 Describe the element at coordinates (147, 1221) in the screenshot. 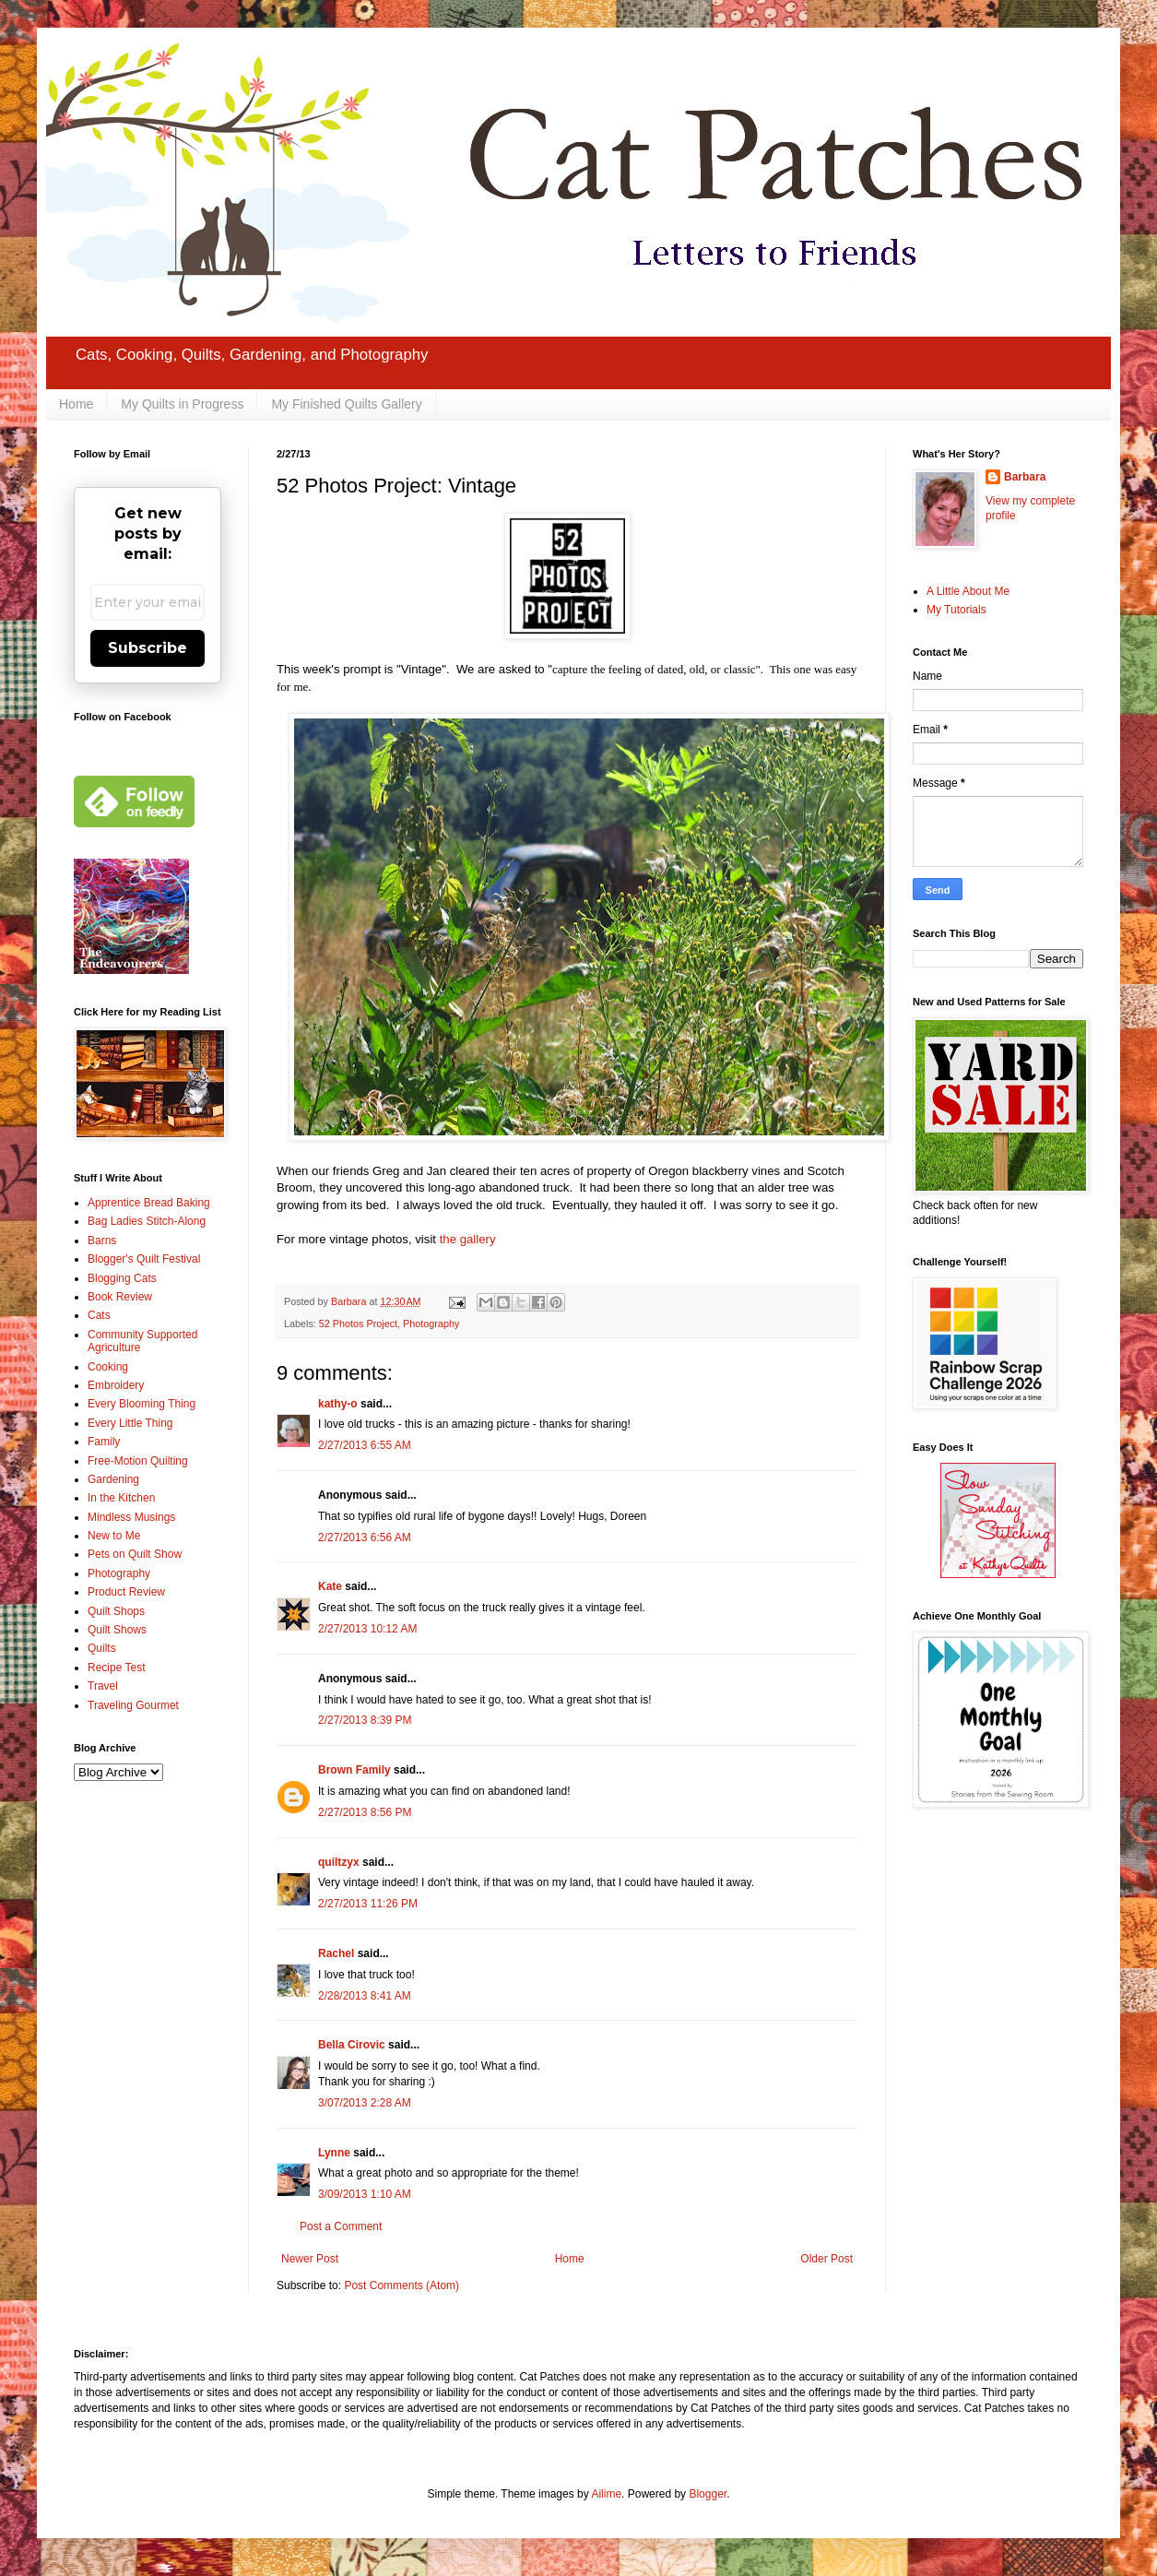

I see `Bag Ladies Stitch-Along` at that location.